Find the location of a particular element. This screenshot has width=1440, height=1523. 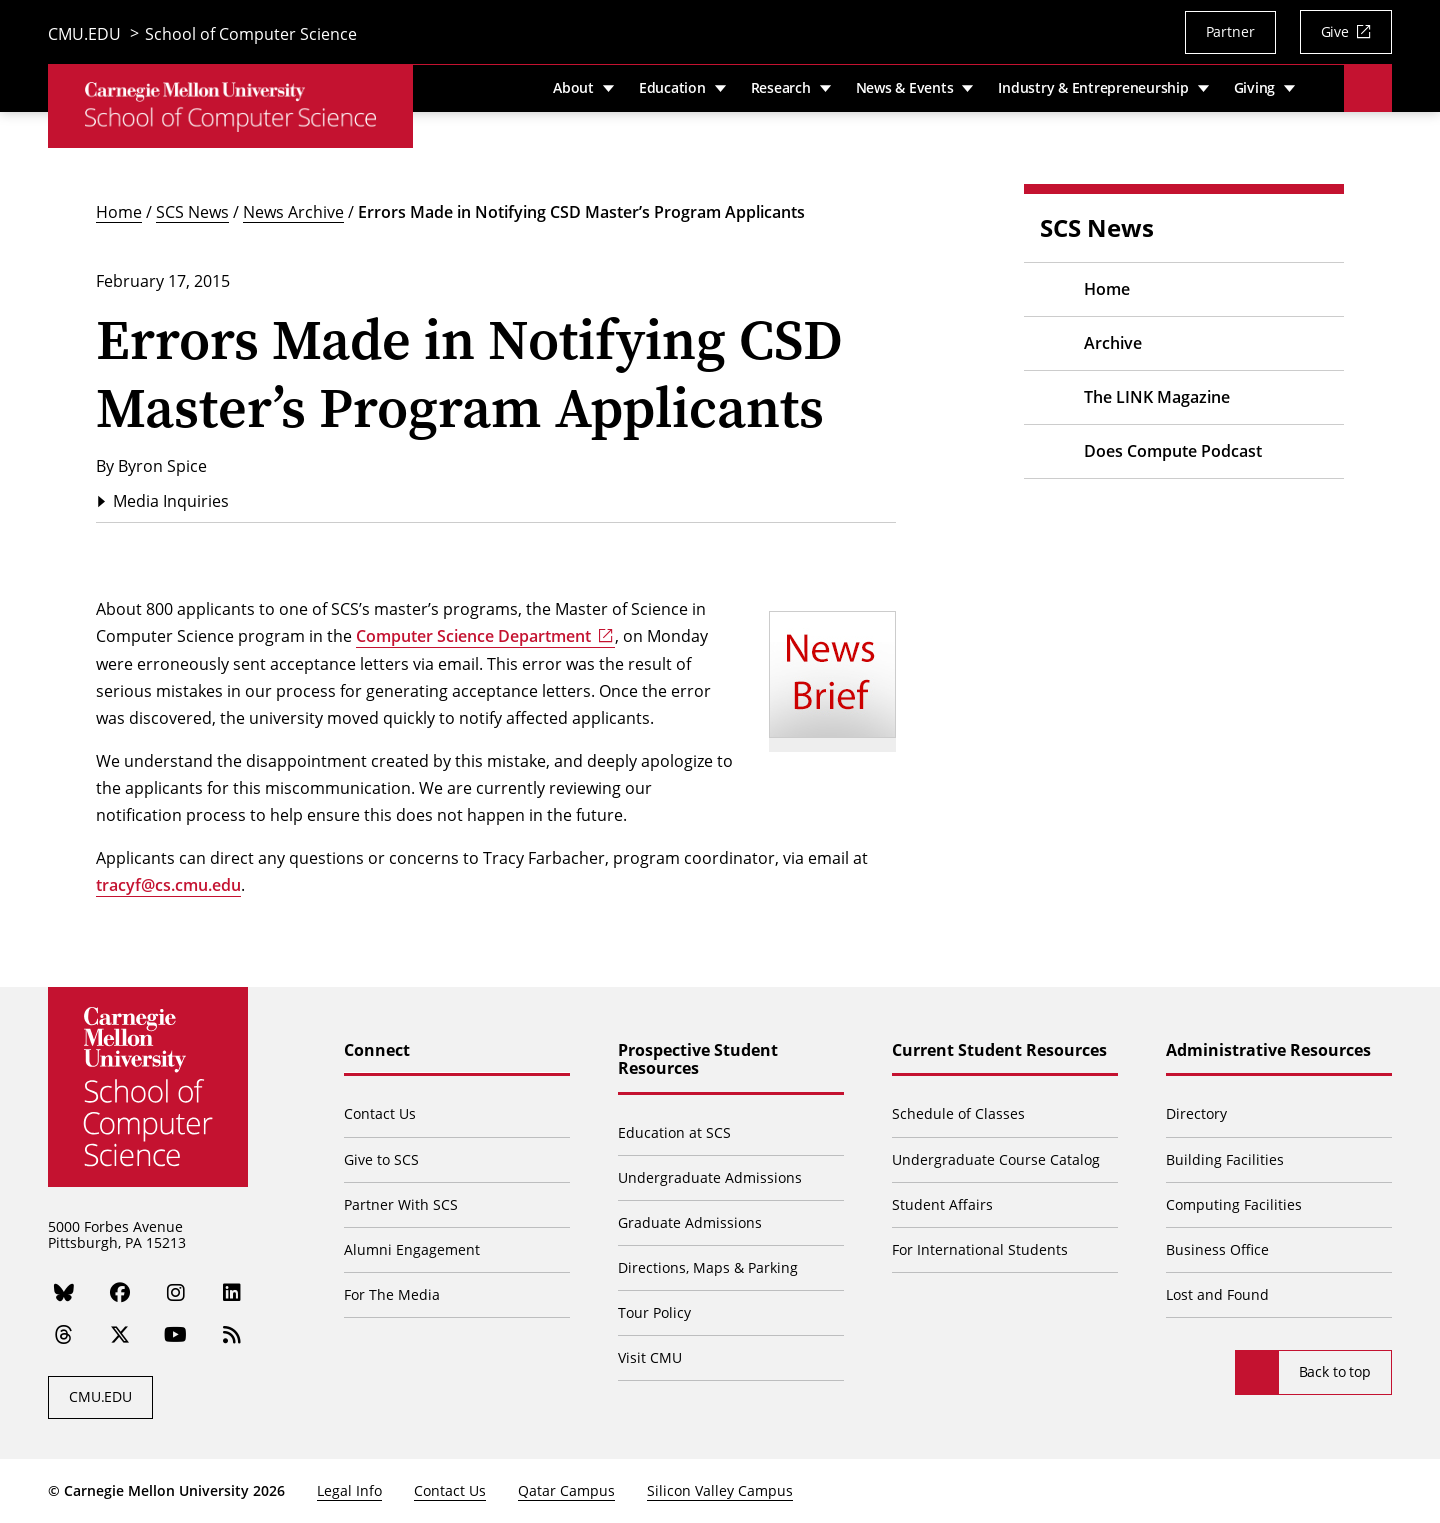

Student Affairs is located at coordinates (942, 1204).